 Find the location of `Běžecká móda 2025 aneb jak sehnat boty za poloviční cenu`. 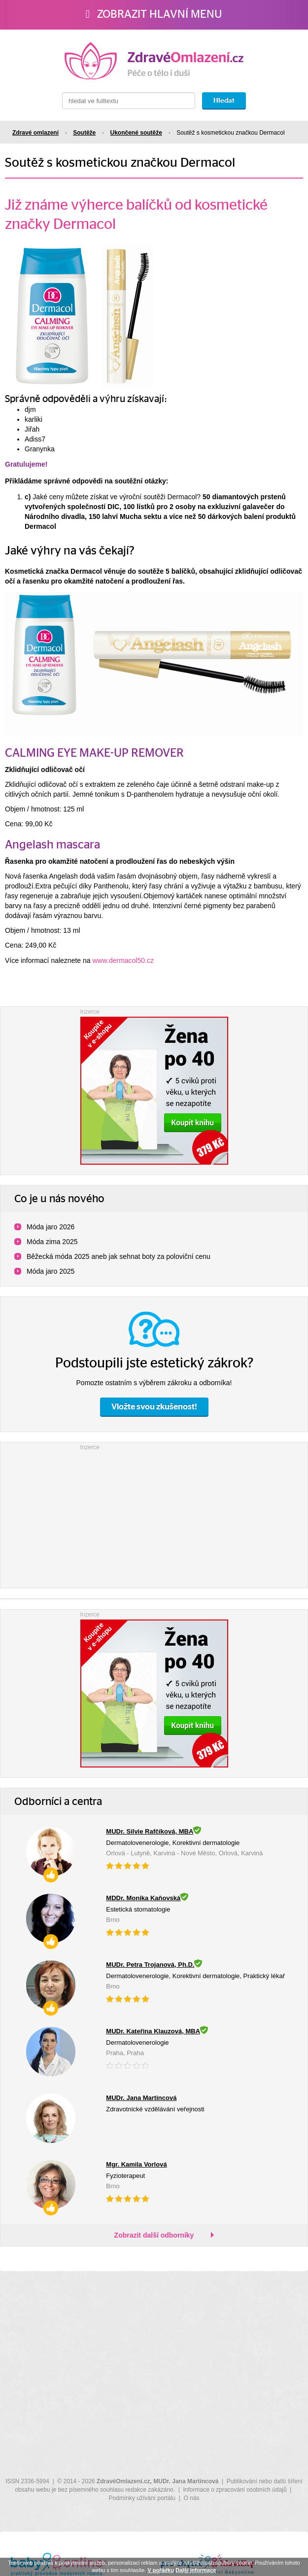

Běžecká móda 2025 aneb jak sehnat boty za poloviční cenu is located at coordinates (118, 1256).